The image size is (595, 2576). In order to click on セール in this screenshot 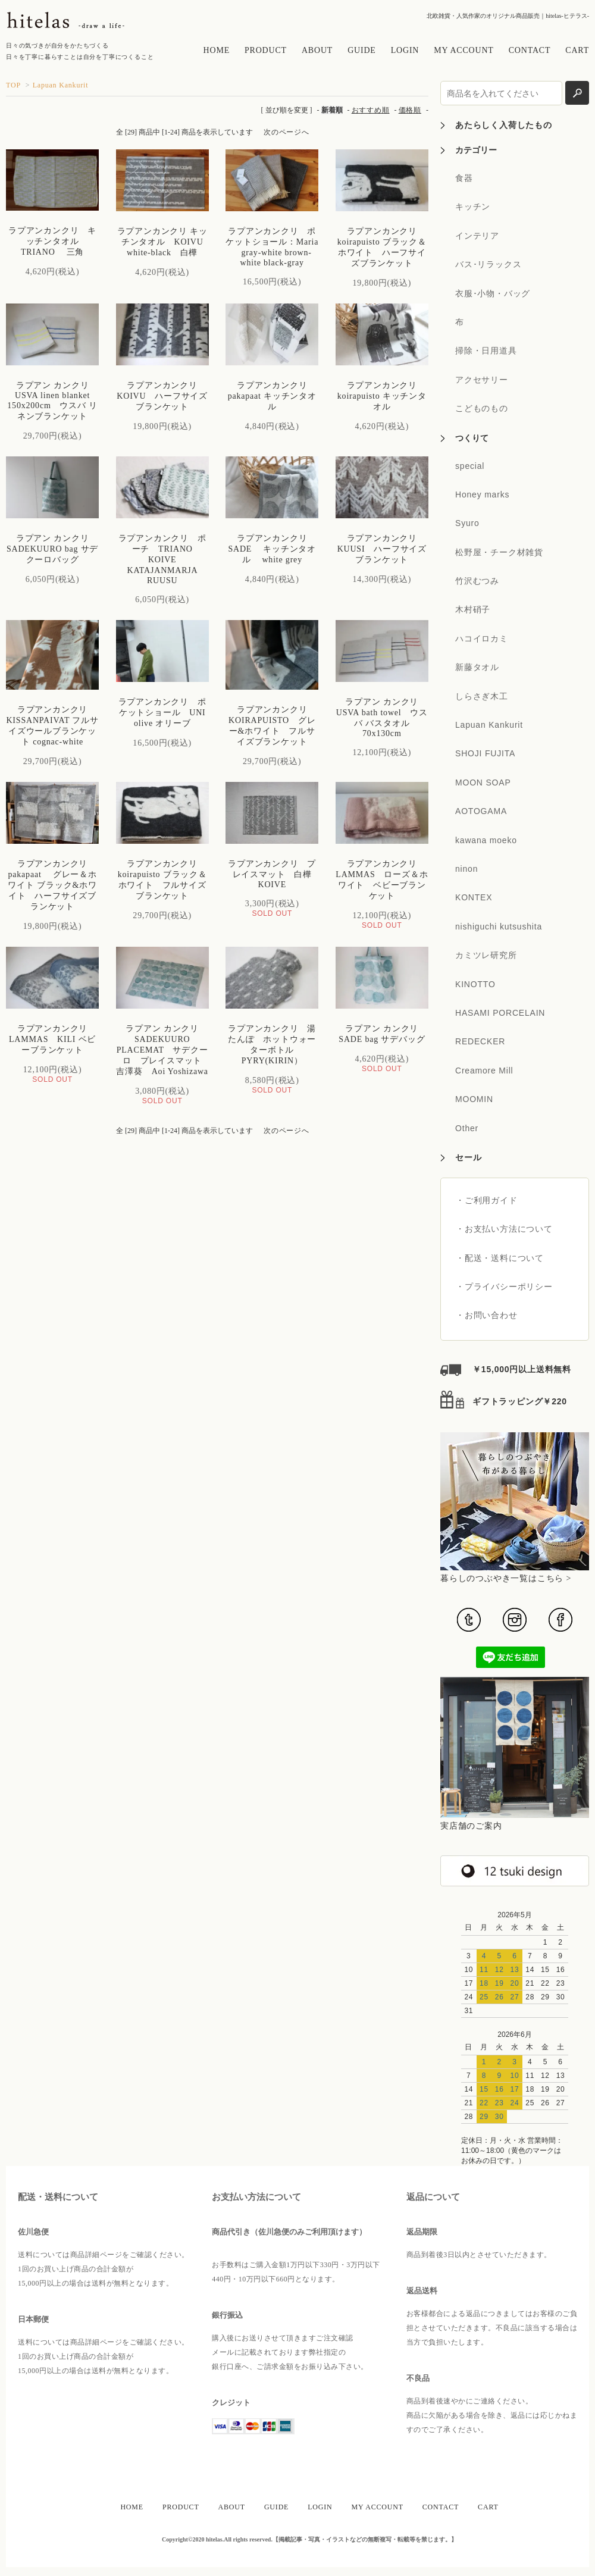, I will do `click(468, 1157)`.